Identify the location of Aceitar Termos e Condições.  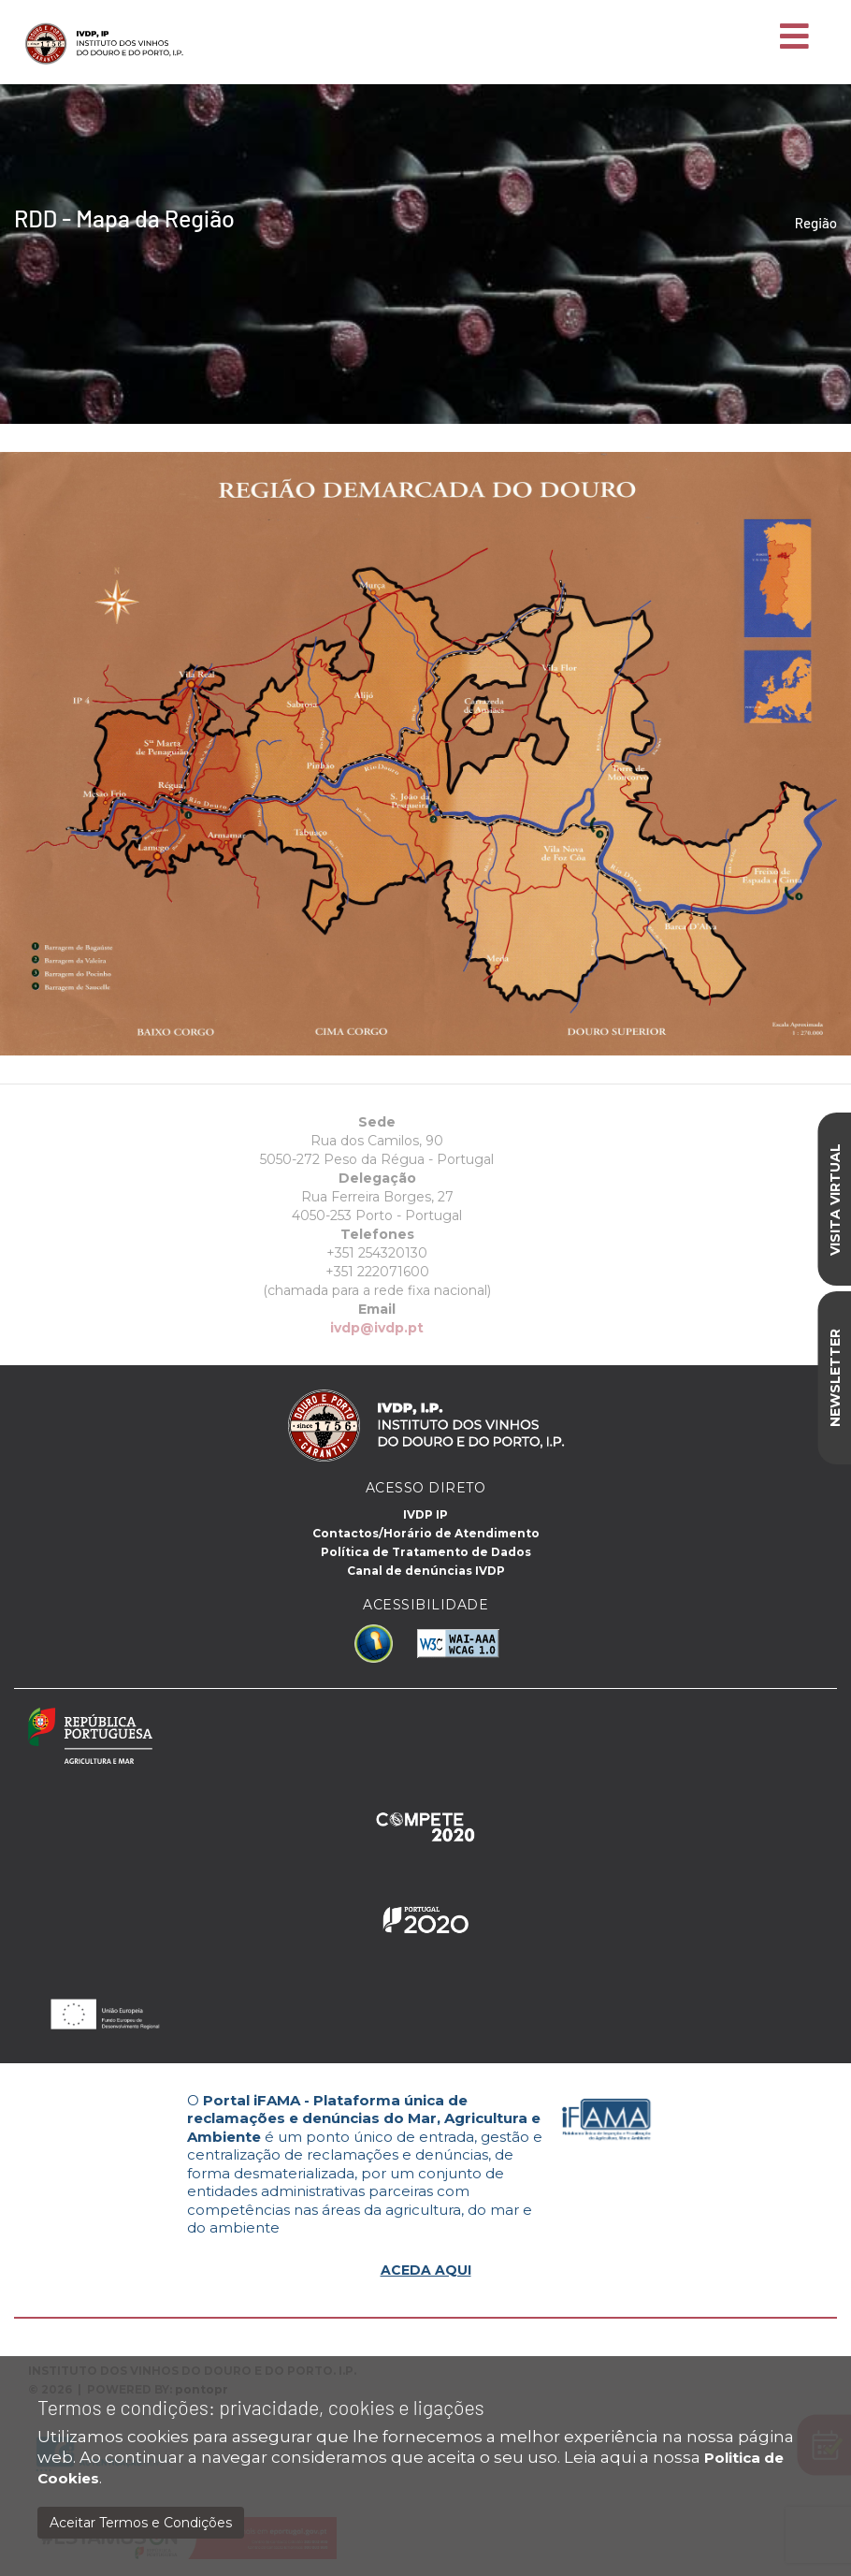
(141, 2522).